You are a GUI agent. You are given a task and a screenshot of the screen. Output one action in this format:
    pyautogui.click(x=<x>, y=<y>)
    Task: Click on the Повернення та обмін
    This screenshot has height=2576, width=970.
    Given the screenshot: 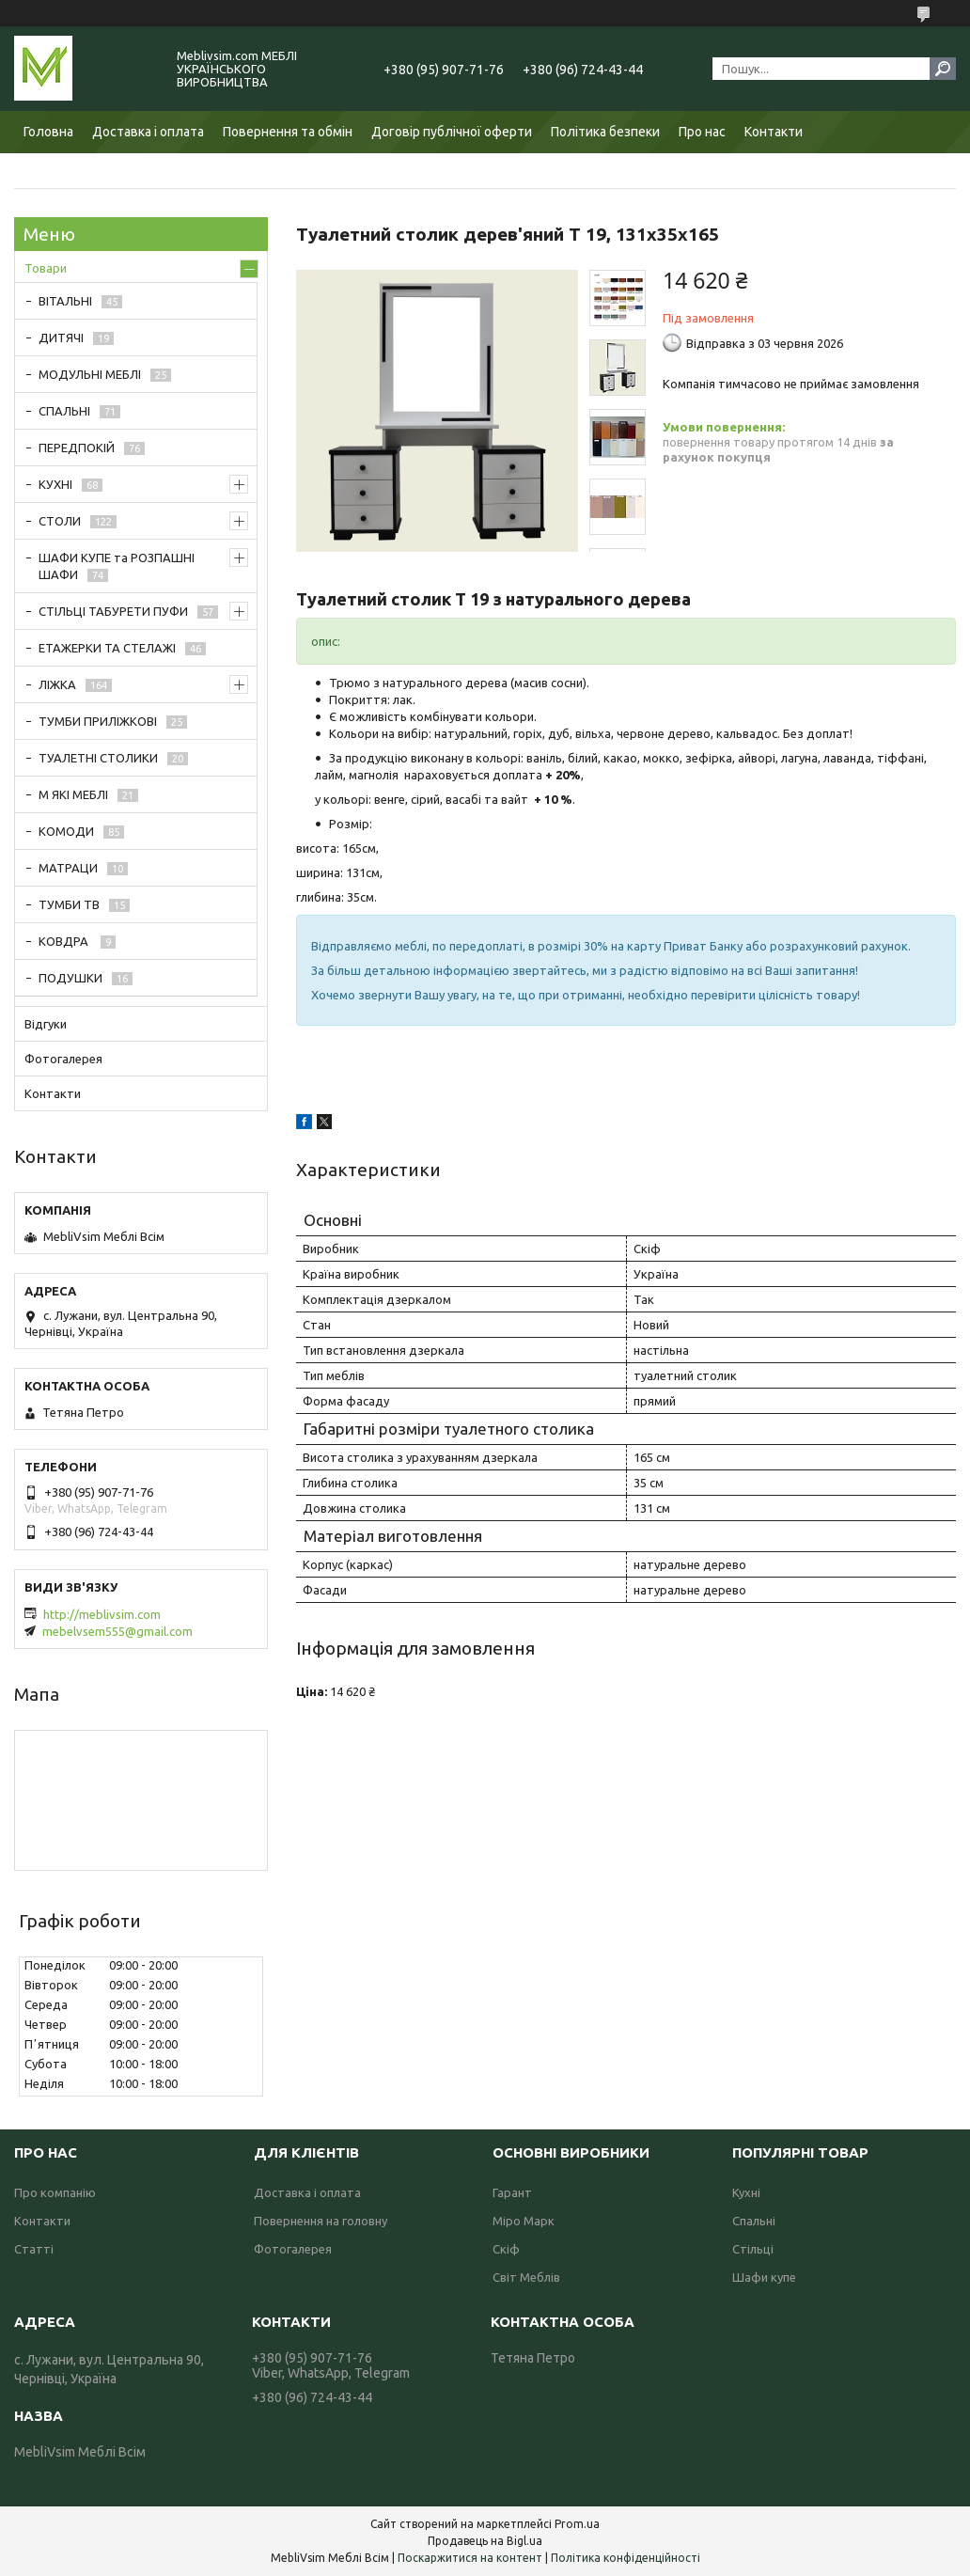 What is the action you would take?
    pyautogui.click(x=287, y=131)
    